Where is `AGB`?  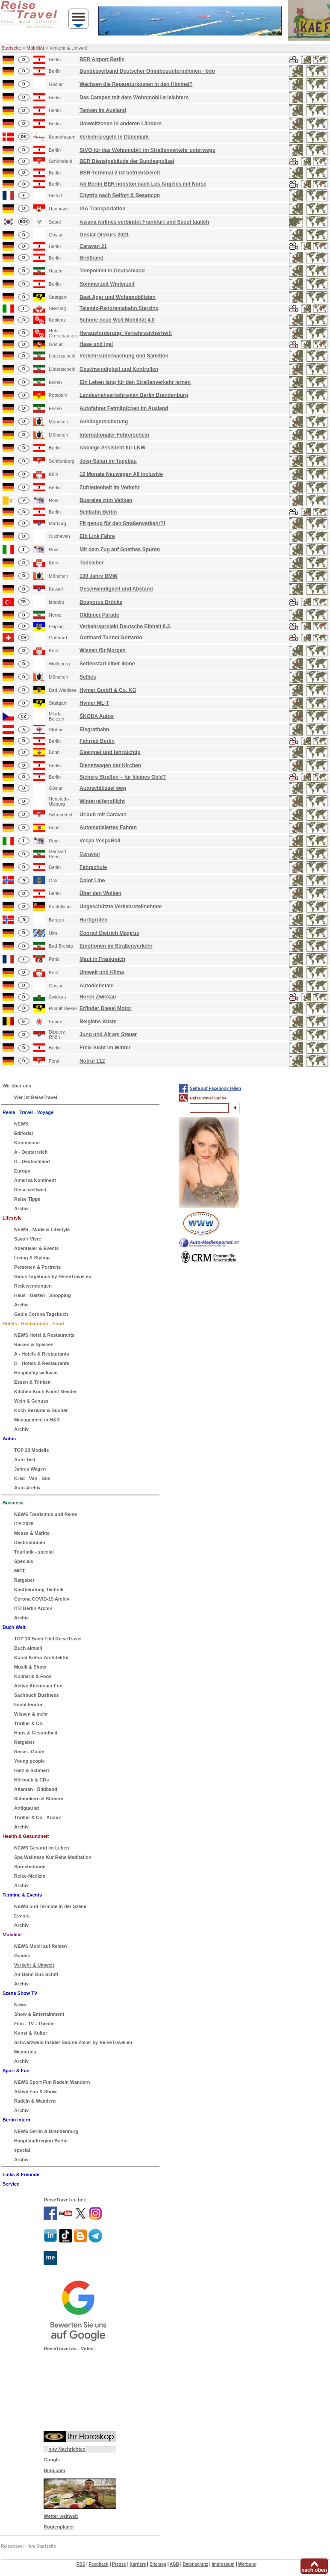 AGB is located at coordinates (174, 2564).